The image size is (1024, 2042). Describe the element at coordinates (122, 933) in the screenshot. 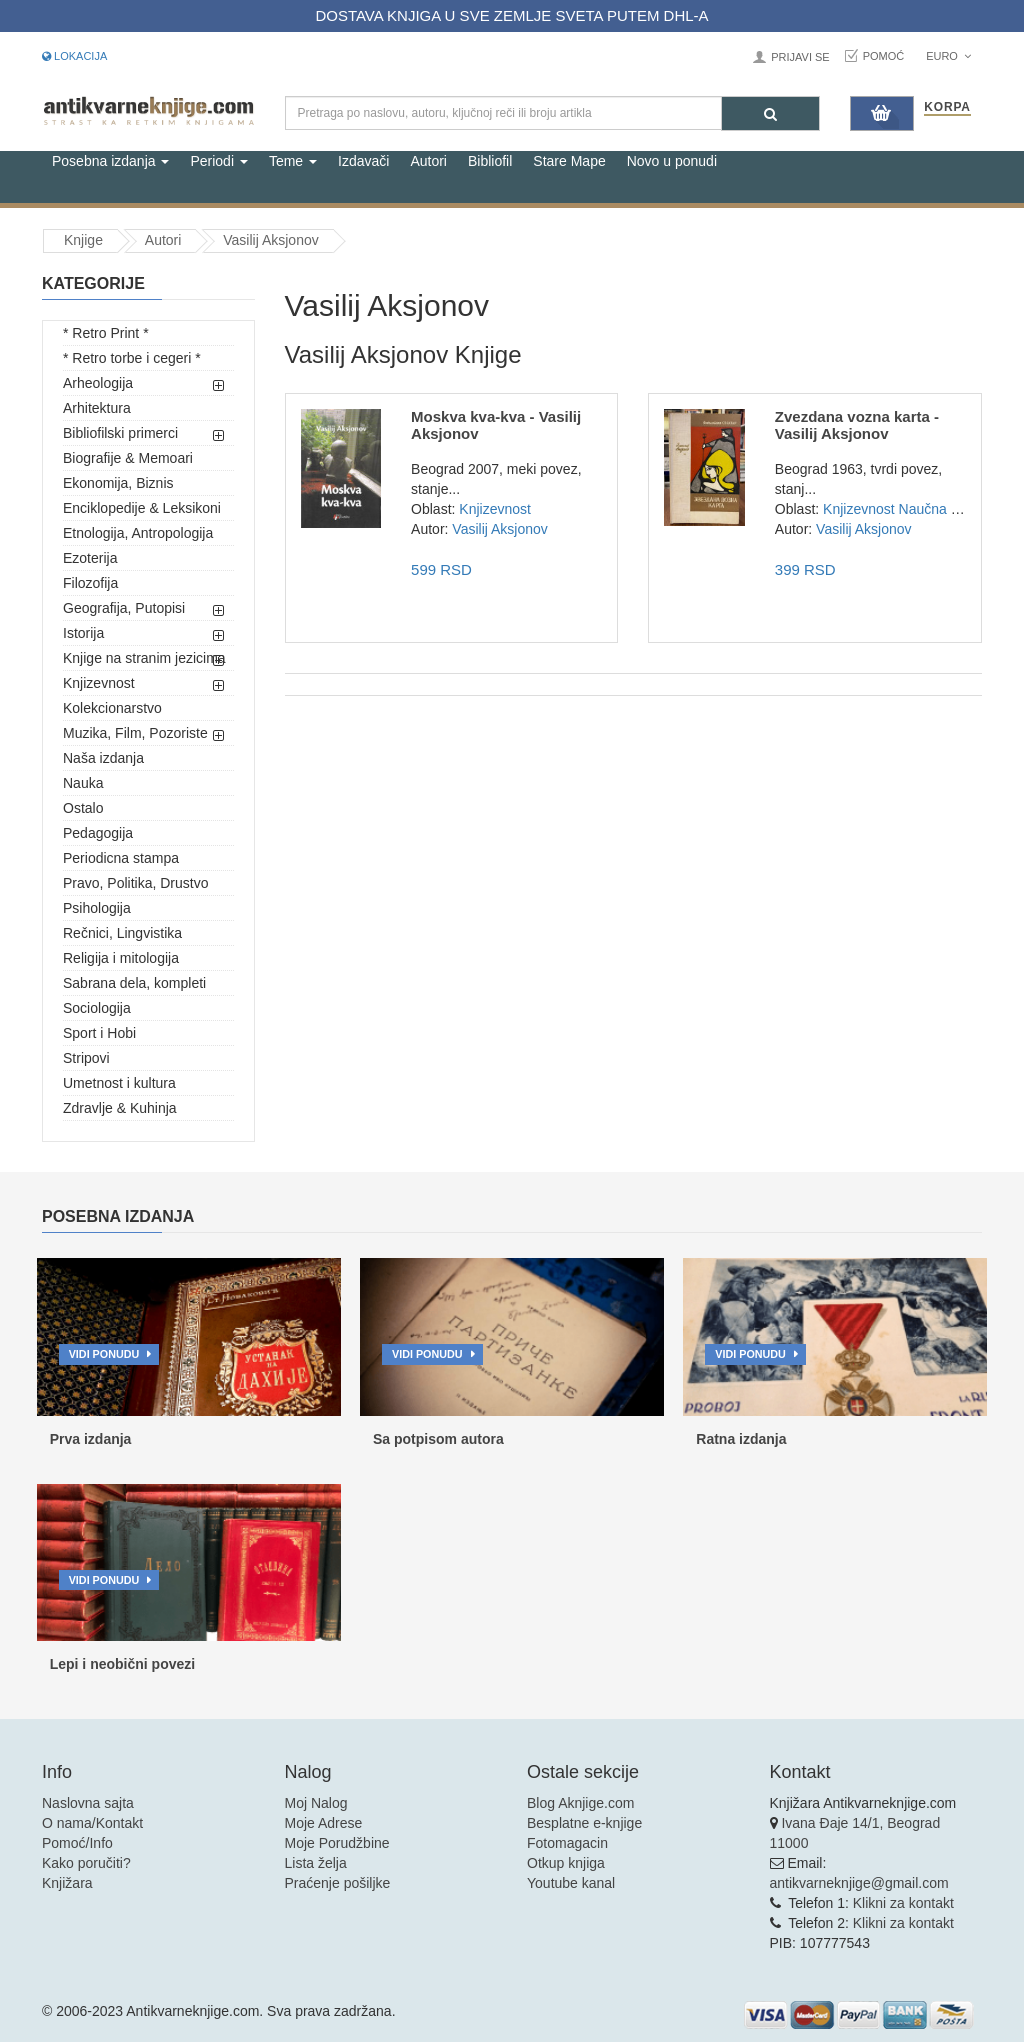

I see `Rečnici, Lingvistika` at that location.